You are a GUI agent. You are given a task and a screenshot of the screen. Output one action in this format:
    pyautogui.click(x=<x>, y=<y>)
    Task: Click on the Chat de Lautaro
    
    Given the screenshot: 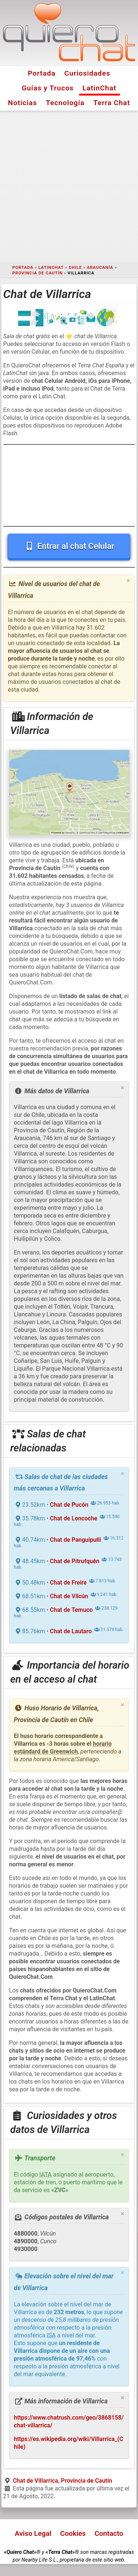 What is the action you would take?
    pyautogui.click(x=71, y=1631)
    